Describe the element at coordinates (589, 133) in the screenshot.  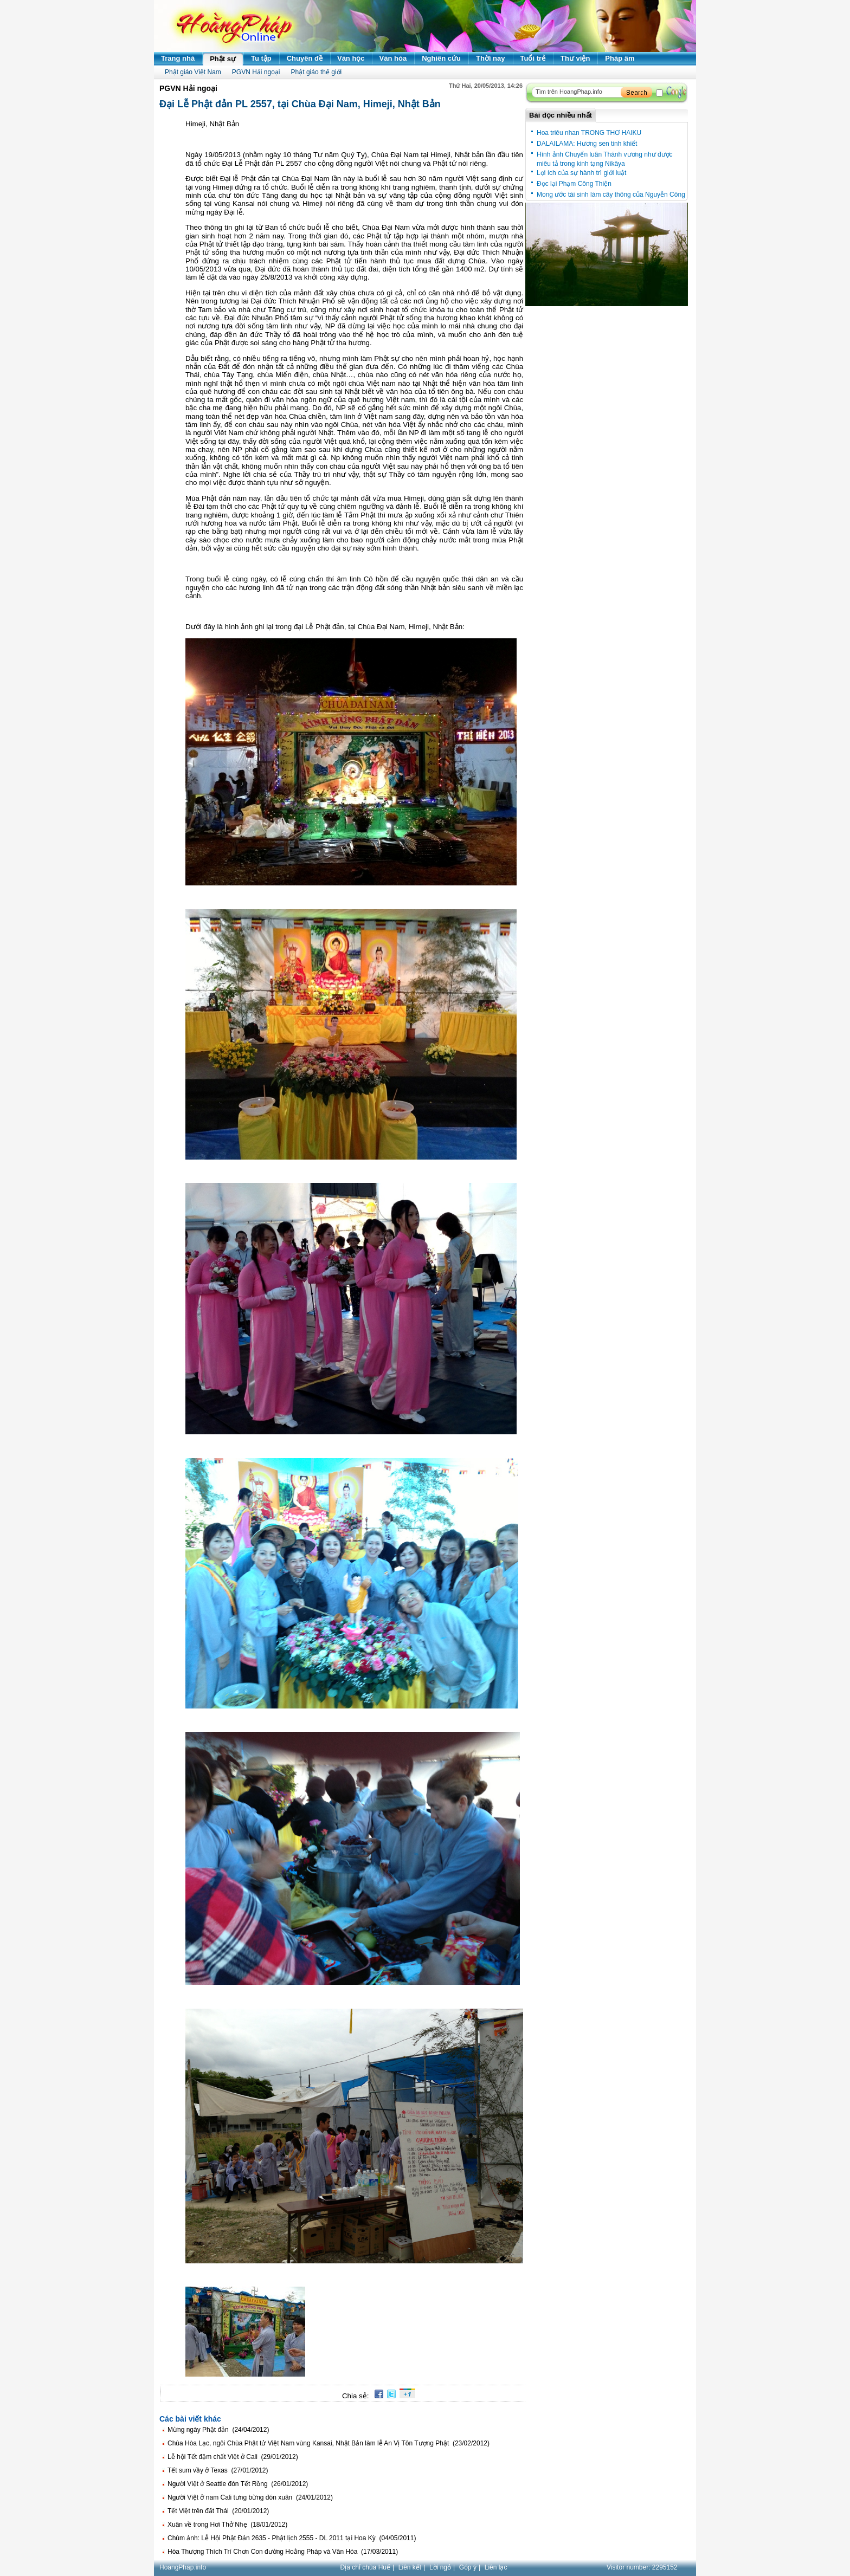
I see `Hoa triêu nhan TRONG THƠ HAIKU` at that location.